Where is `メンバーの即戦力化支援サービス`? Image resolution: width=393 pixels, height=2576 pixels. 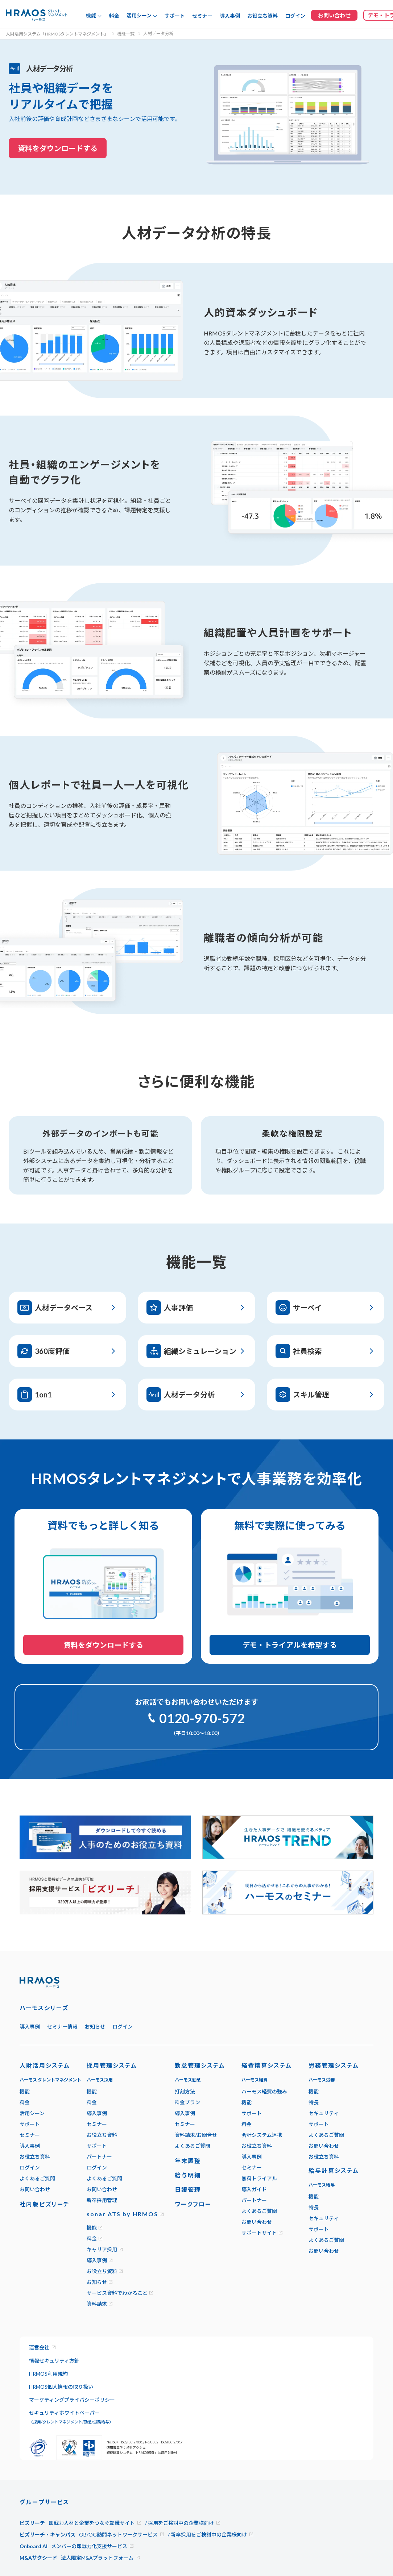
メンバーの即戦力化支援サービス is located at coordinates (89, 2546).